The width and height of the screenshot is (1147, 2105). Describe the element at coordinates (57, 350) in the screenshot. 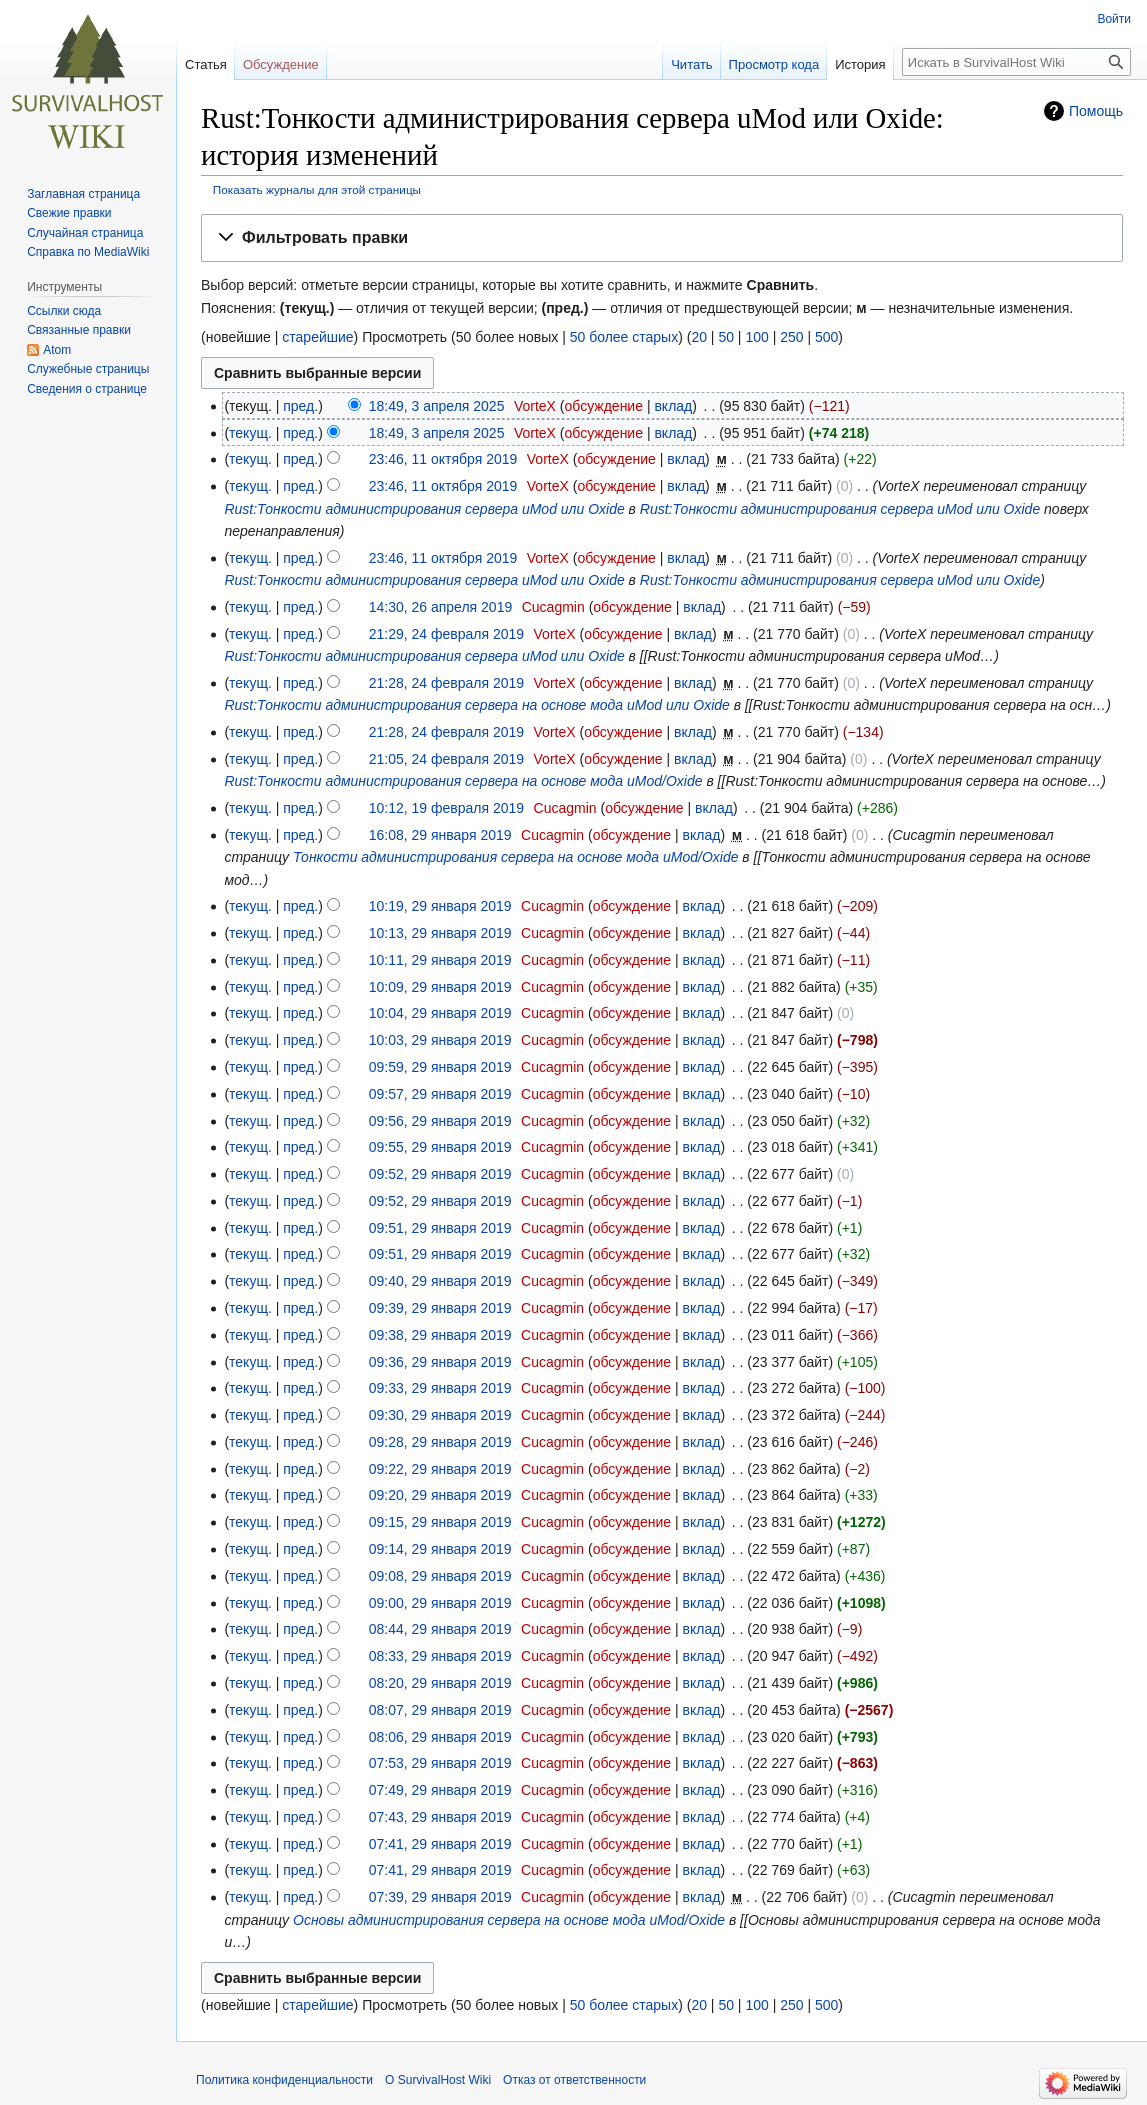

I see `Atom` at that location.